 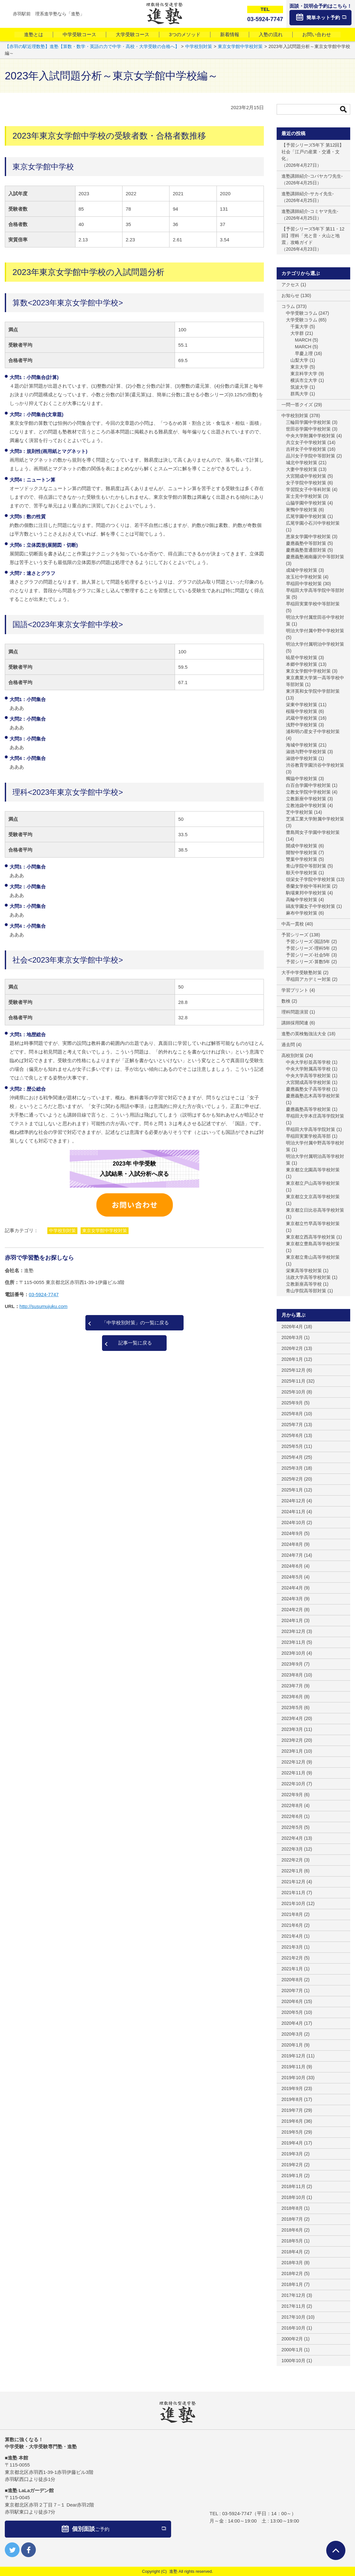 What do you see at coordinates (292, 1751) in the screenshot?
I see `2023年1月` at bounding box center [292, 1751].